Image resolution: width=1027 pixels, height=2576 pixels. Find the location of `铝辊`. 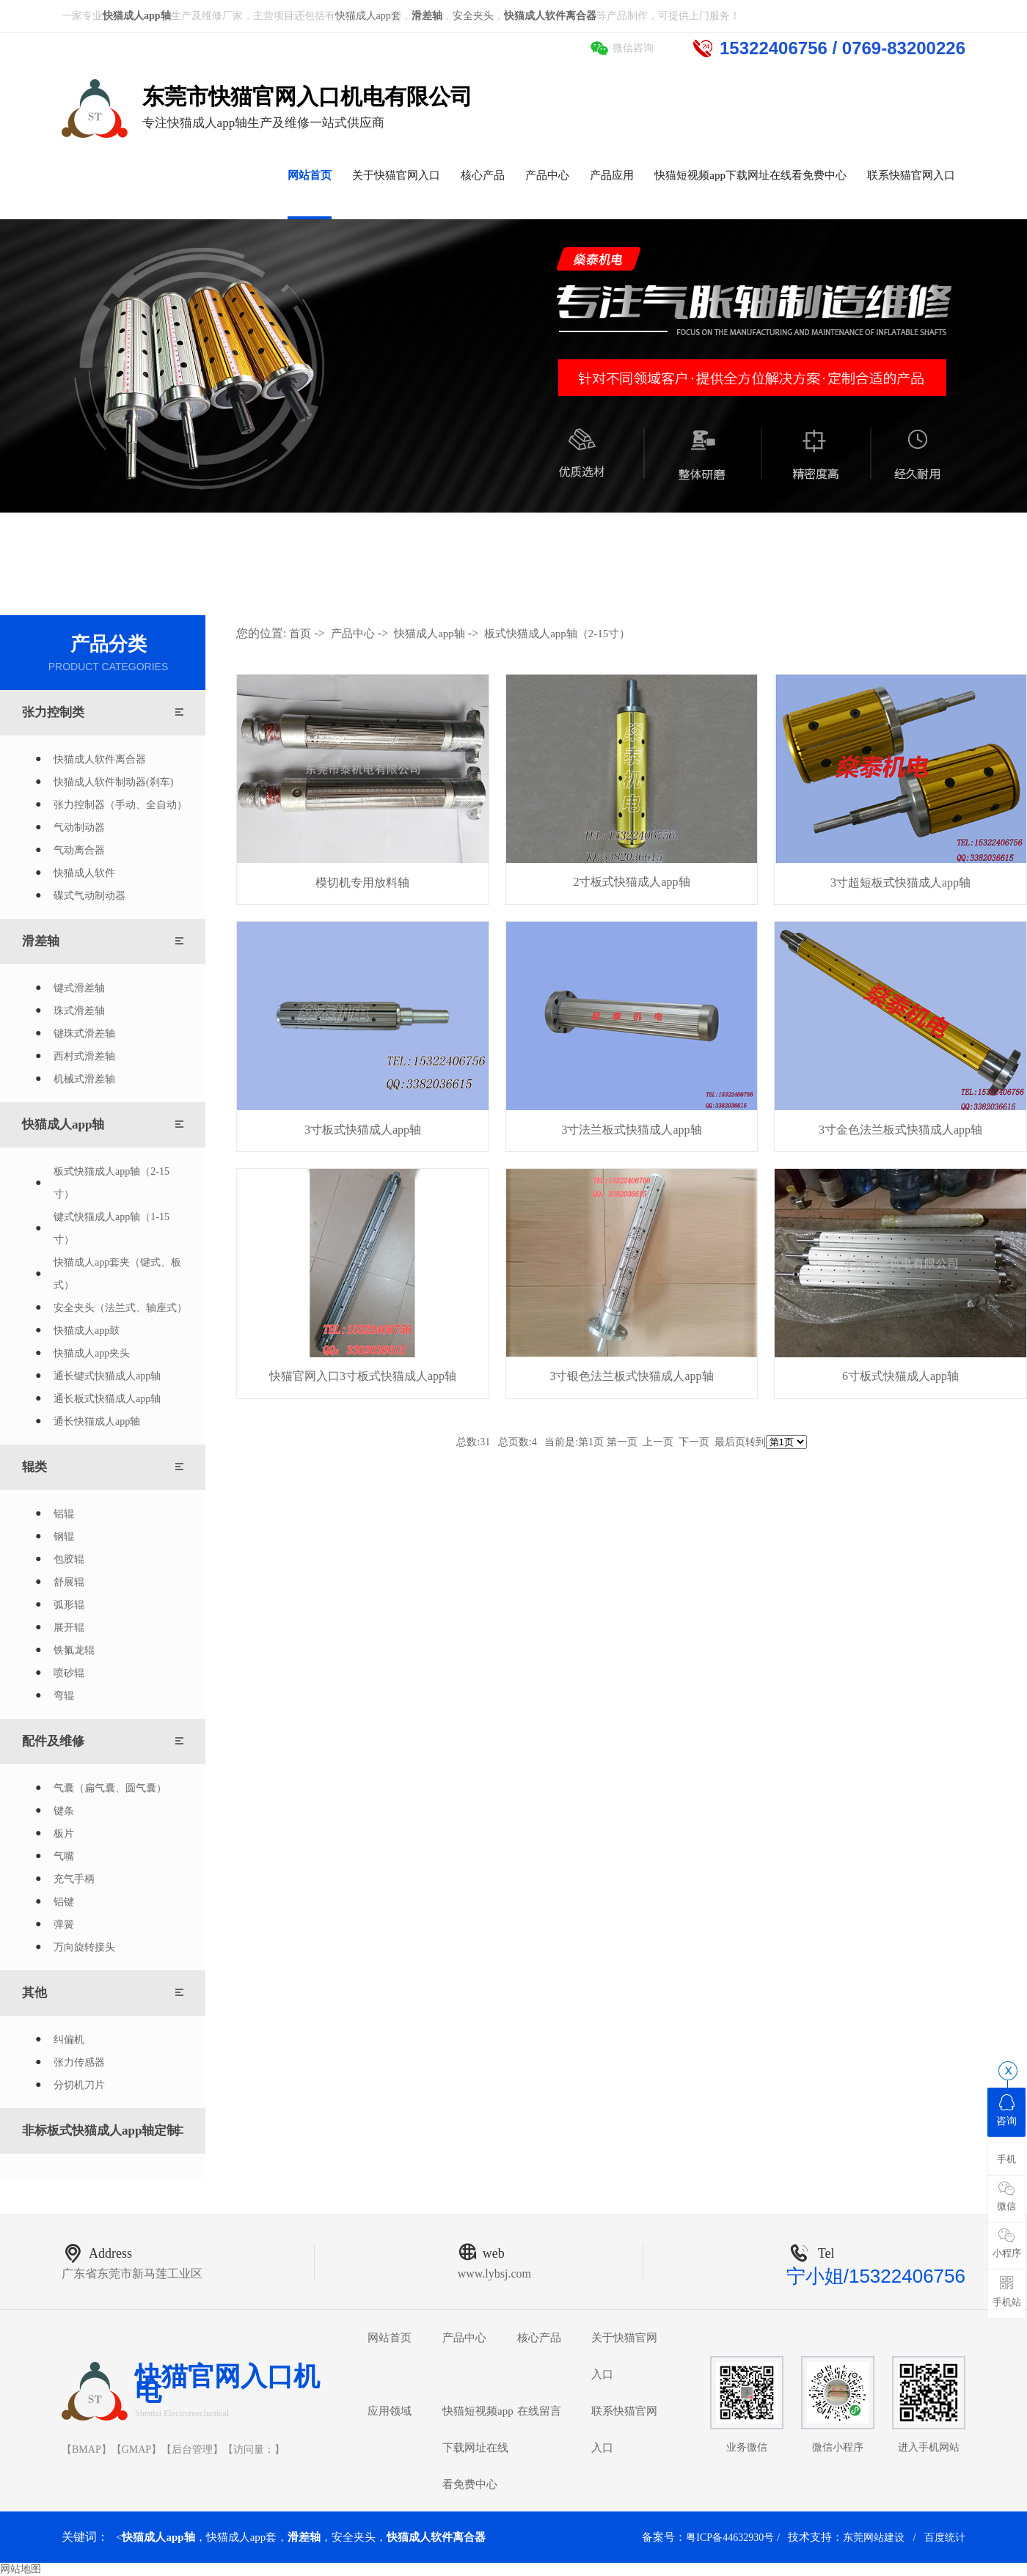

铝辊 is located at coordinates (64, 1513).